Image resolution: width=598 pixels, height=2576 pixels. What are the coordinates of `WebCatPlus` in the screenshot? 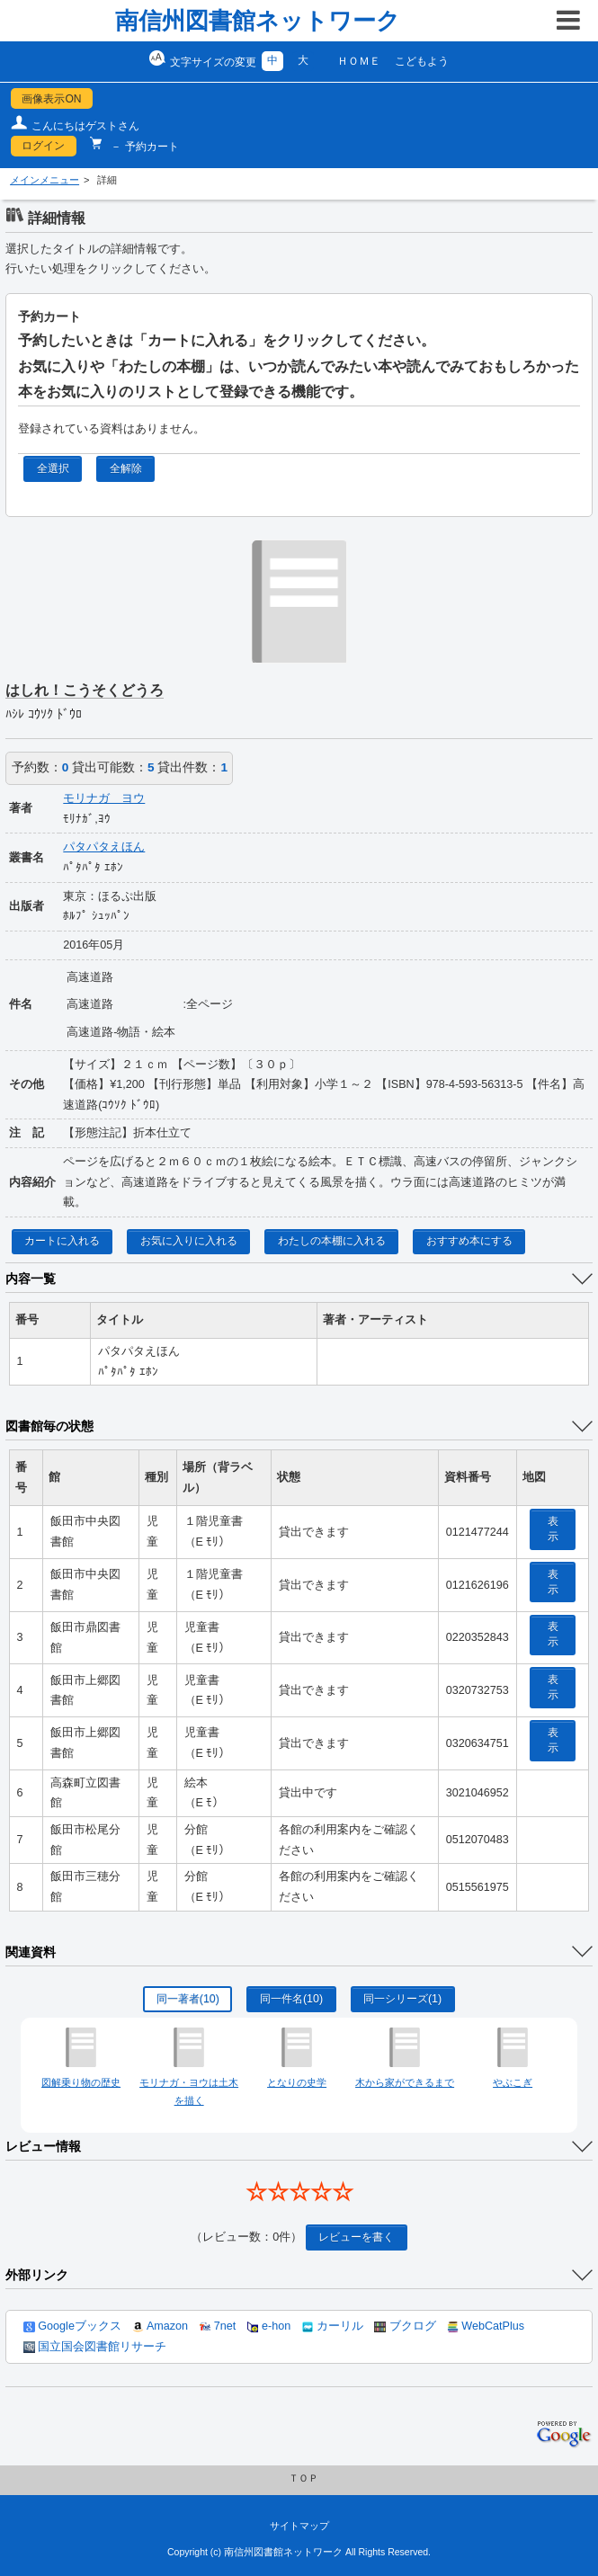 It's located at (485, 2326).